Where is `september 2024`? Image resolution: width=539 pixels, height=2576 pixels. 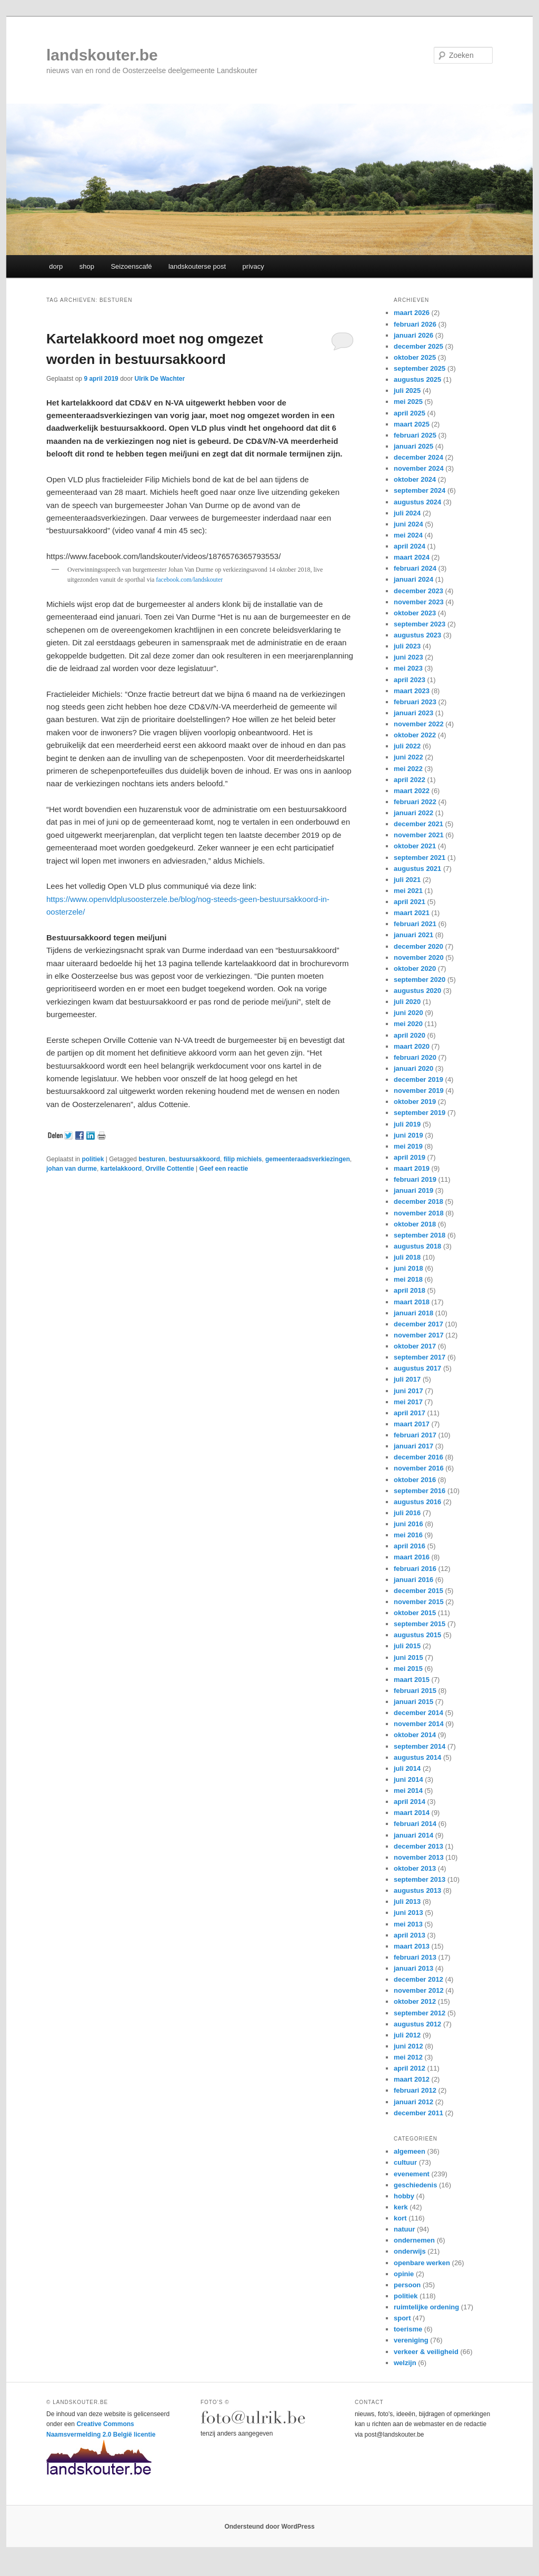
september 2024 is located at coordinates (419, 490).